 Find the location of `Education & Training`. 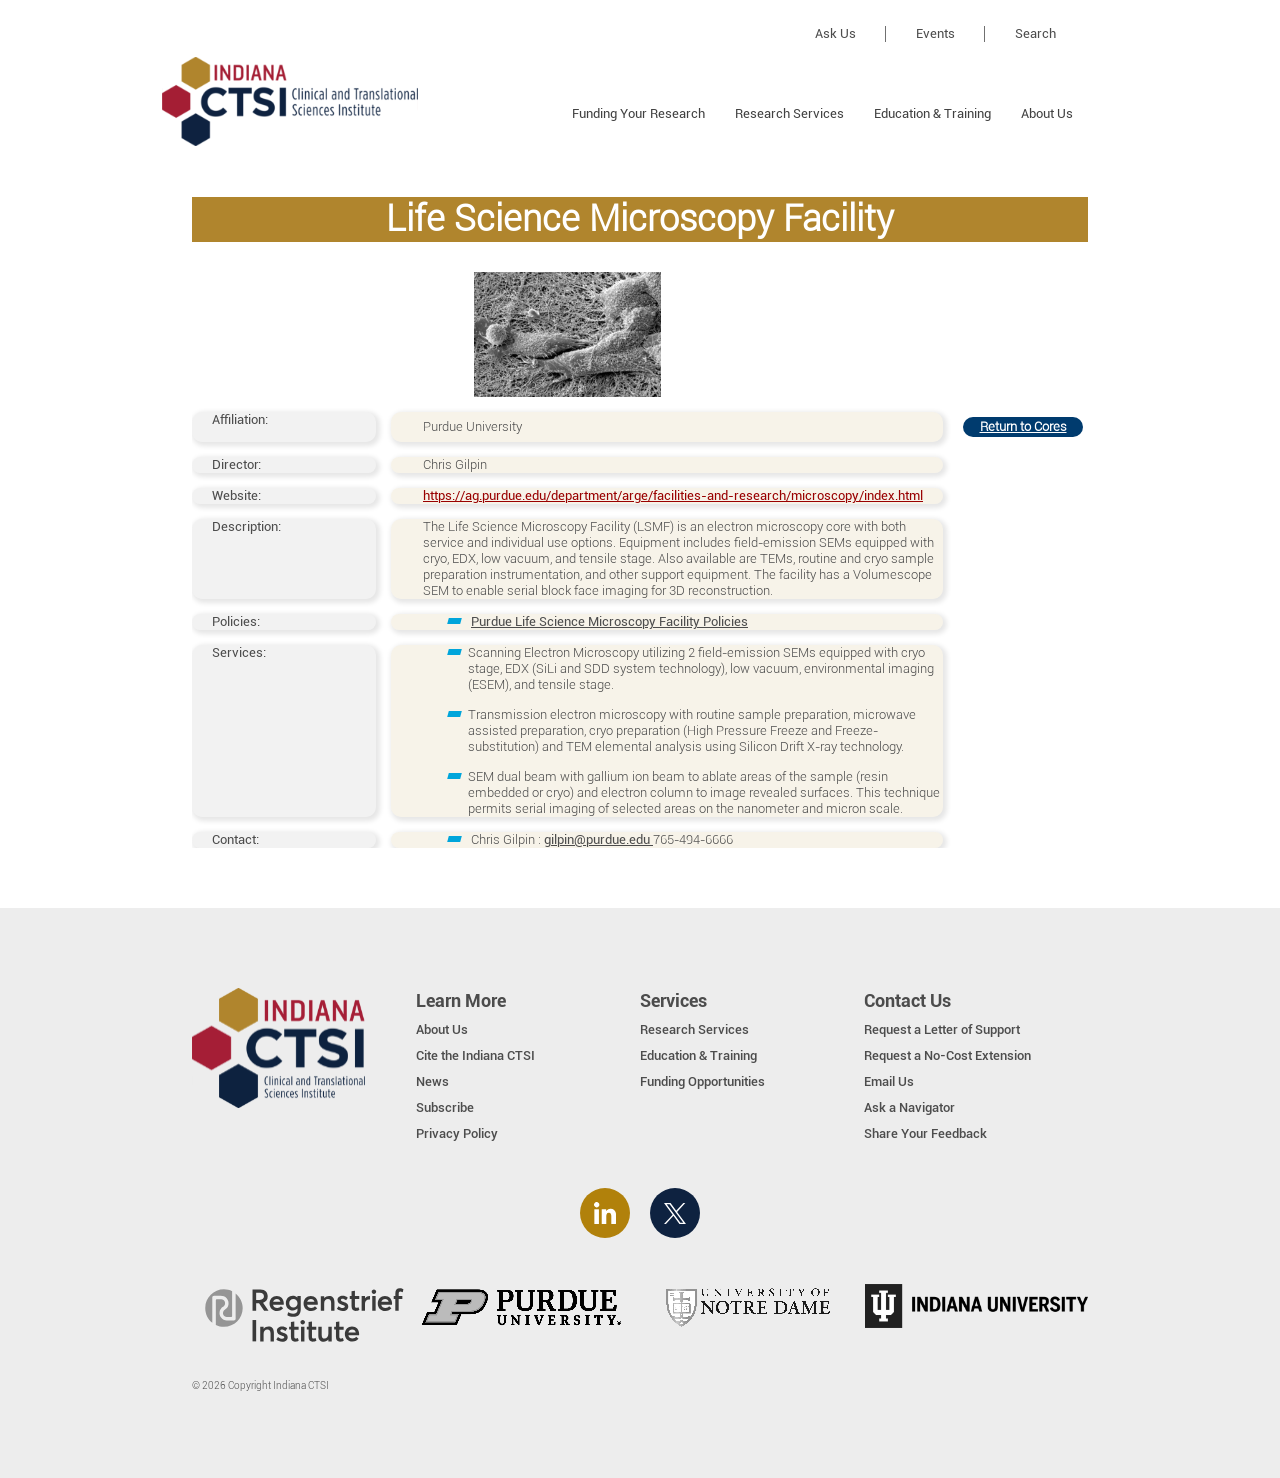

Education & Training is located at coordinates (932, 113).